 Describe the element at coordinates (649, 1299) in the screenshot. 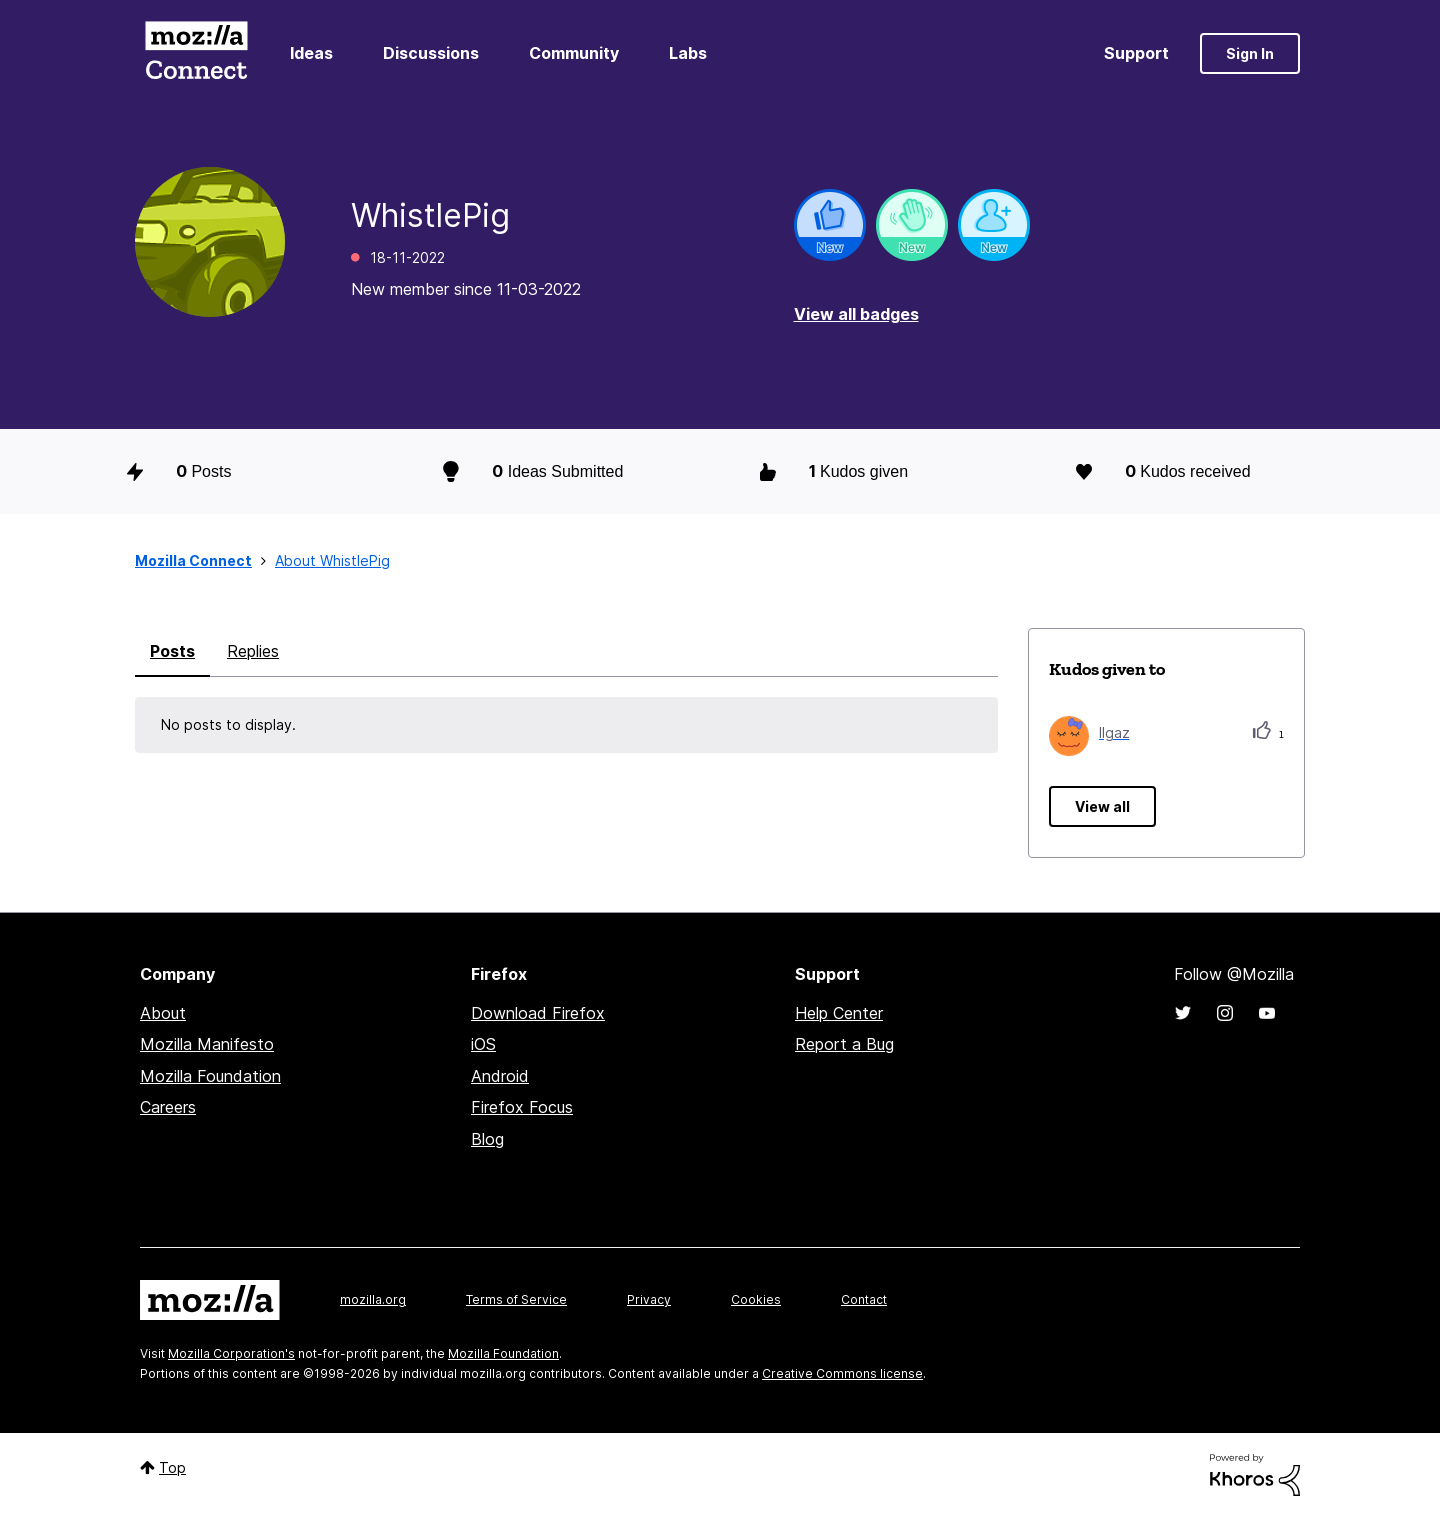

I see `Privacy` at that location.